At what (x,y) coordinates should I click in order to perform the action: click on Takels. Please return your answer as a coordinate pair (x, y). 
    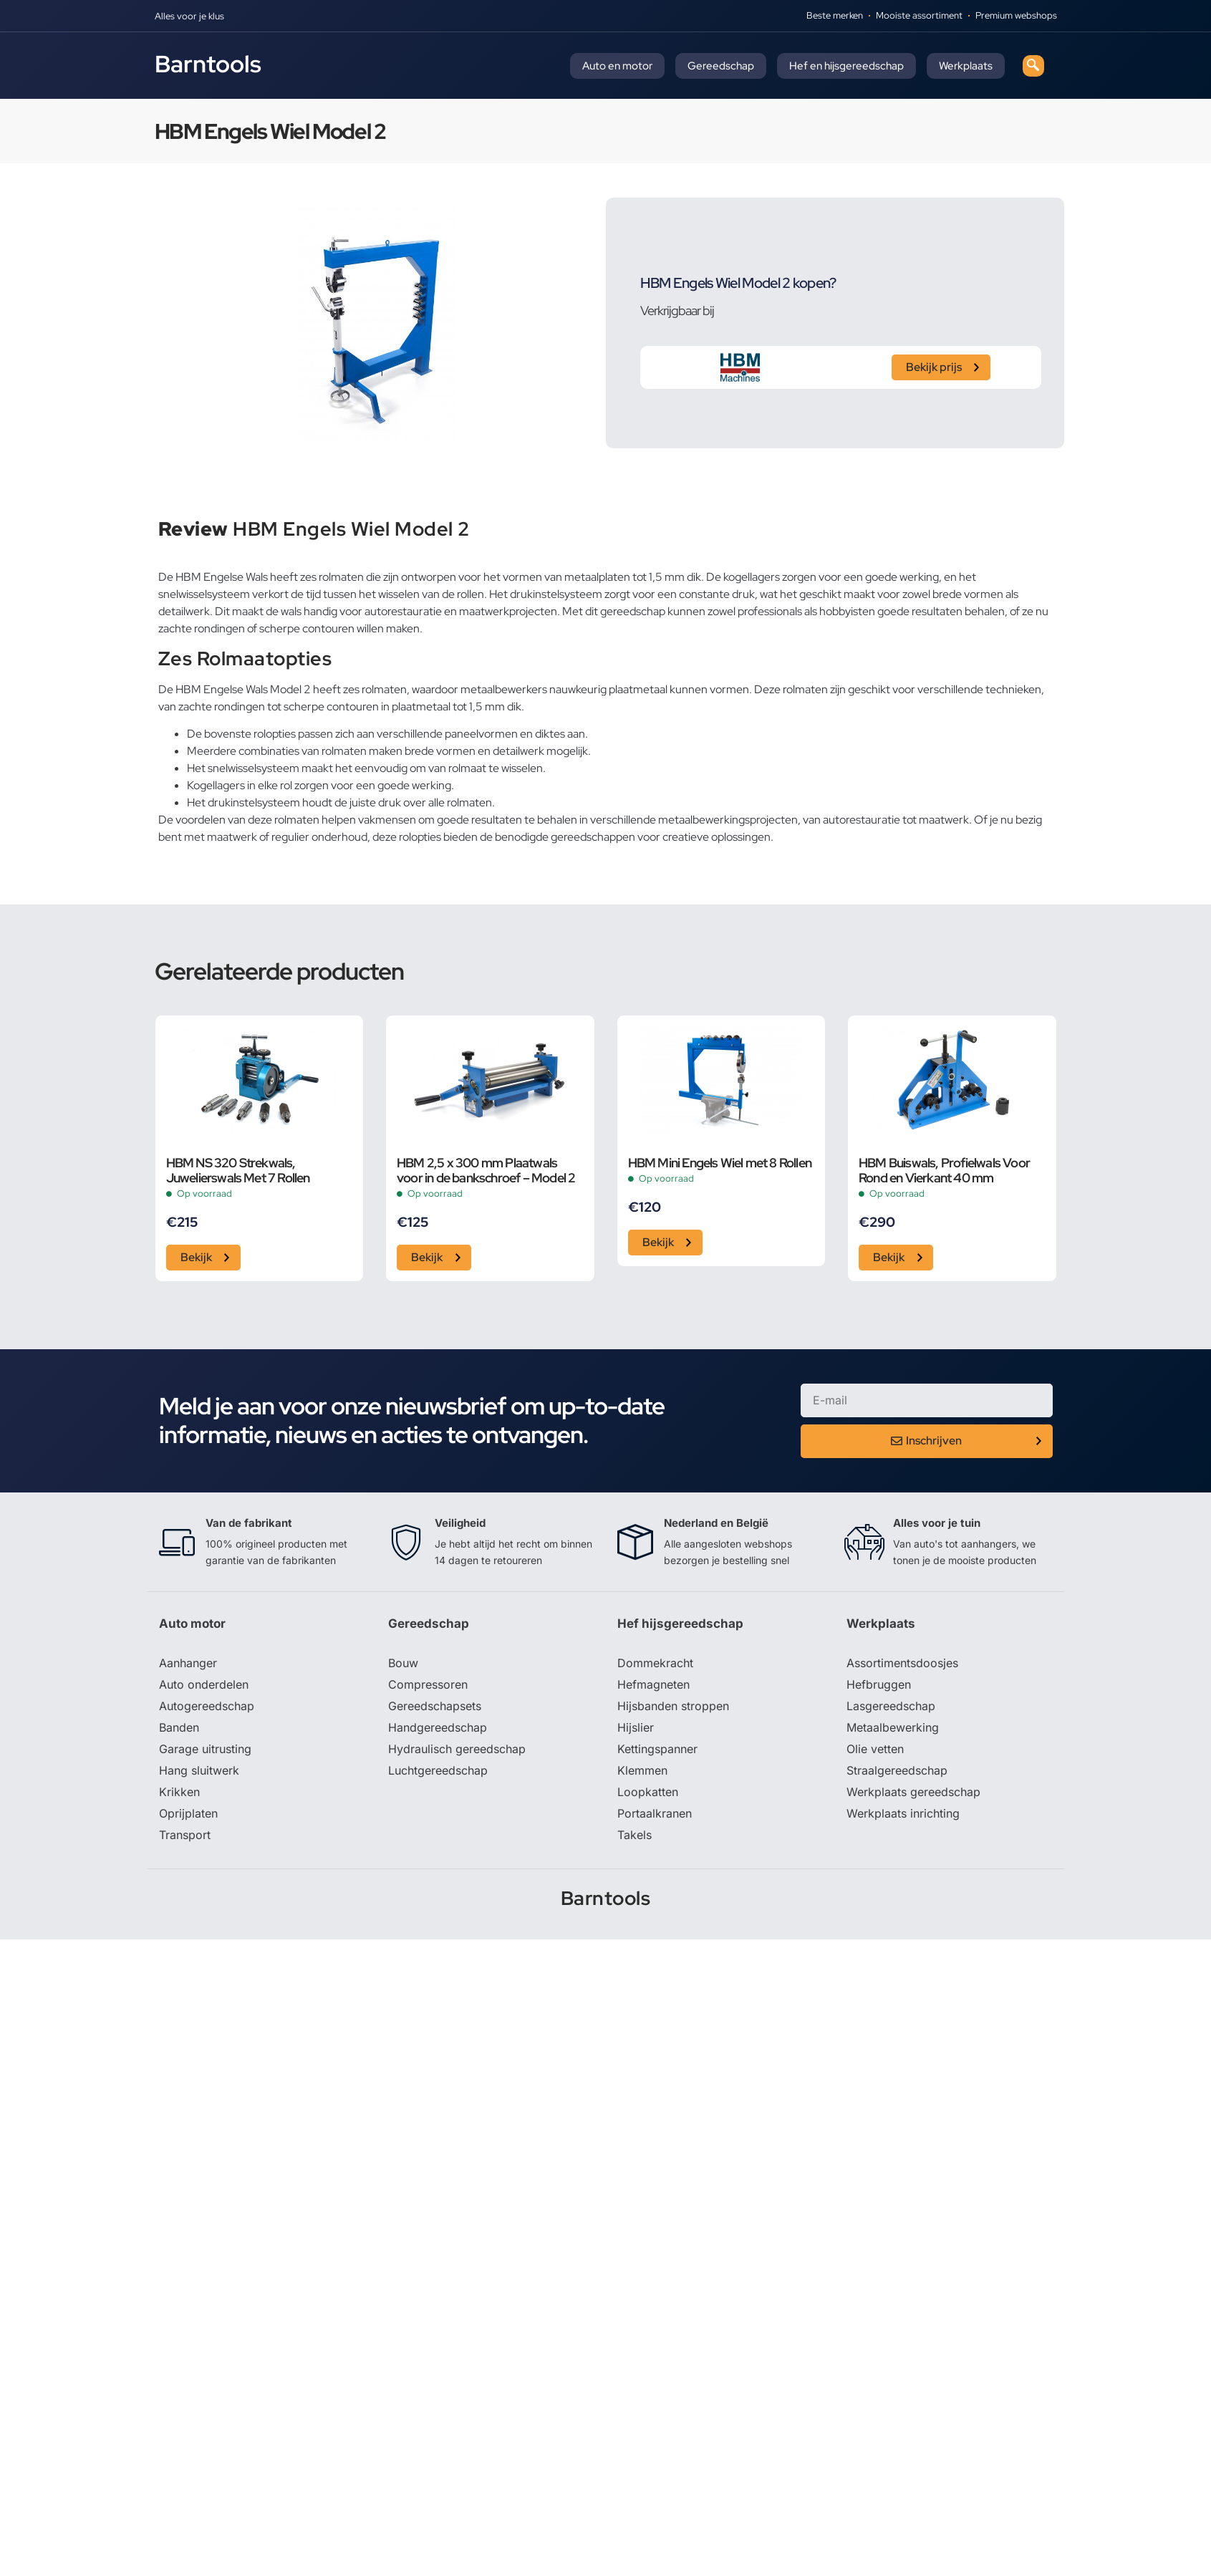
    Looking at the image, I should click on (634, 1835).